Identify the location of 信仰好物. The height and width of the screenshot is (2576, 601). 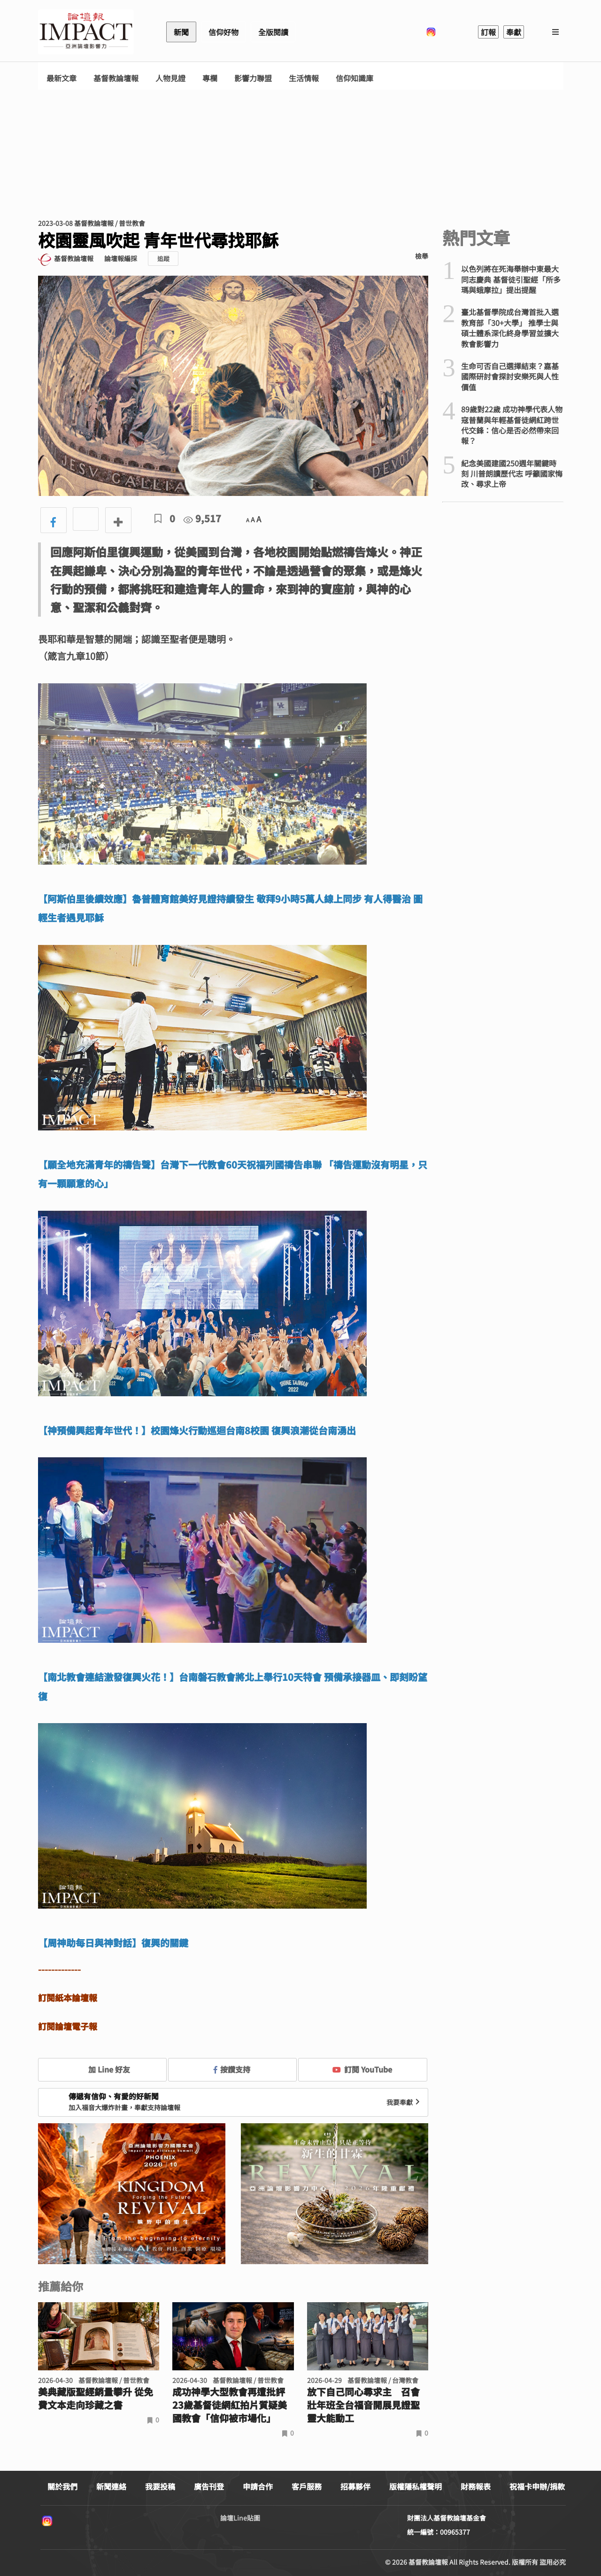
(223, 32).